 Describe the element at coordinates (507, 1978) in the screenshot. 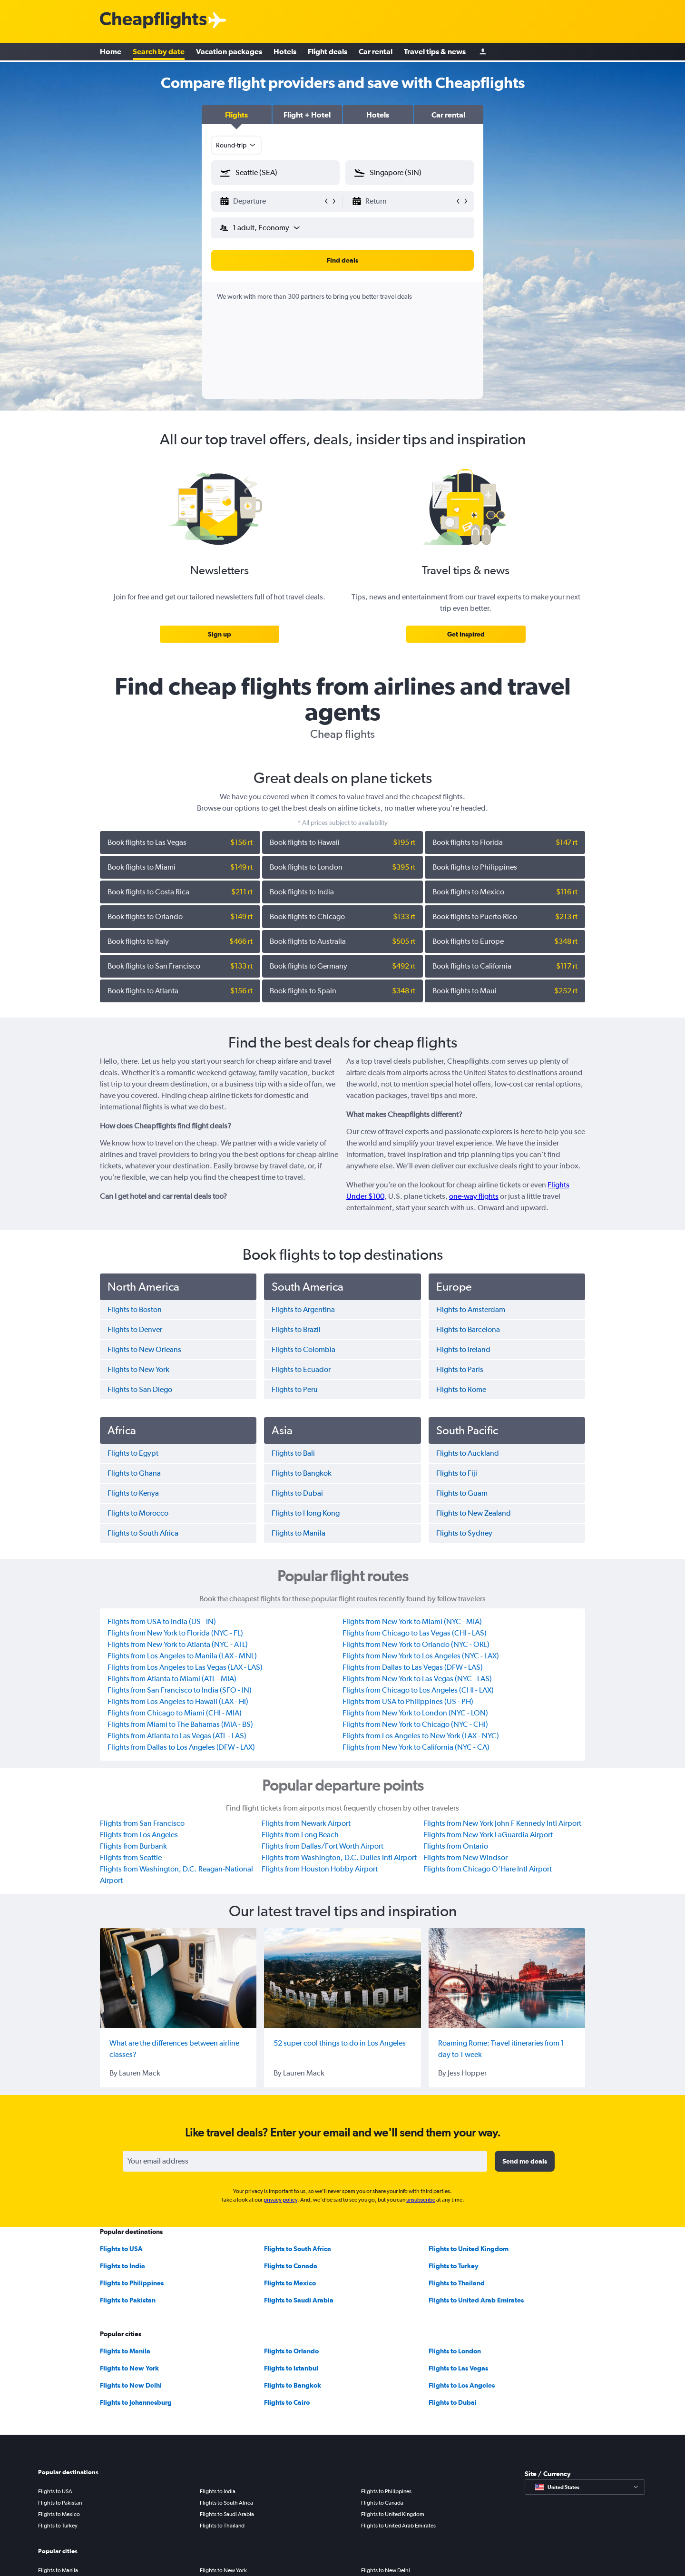

I see `[Roaming Rome: Travel itineraries from 1 day to 1 week]` at that location.